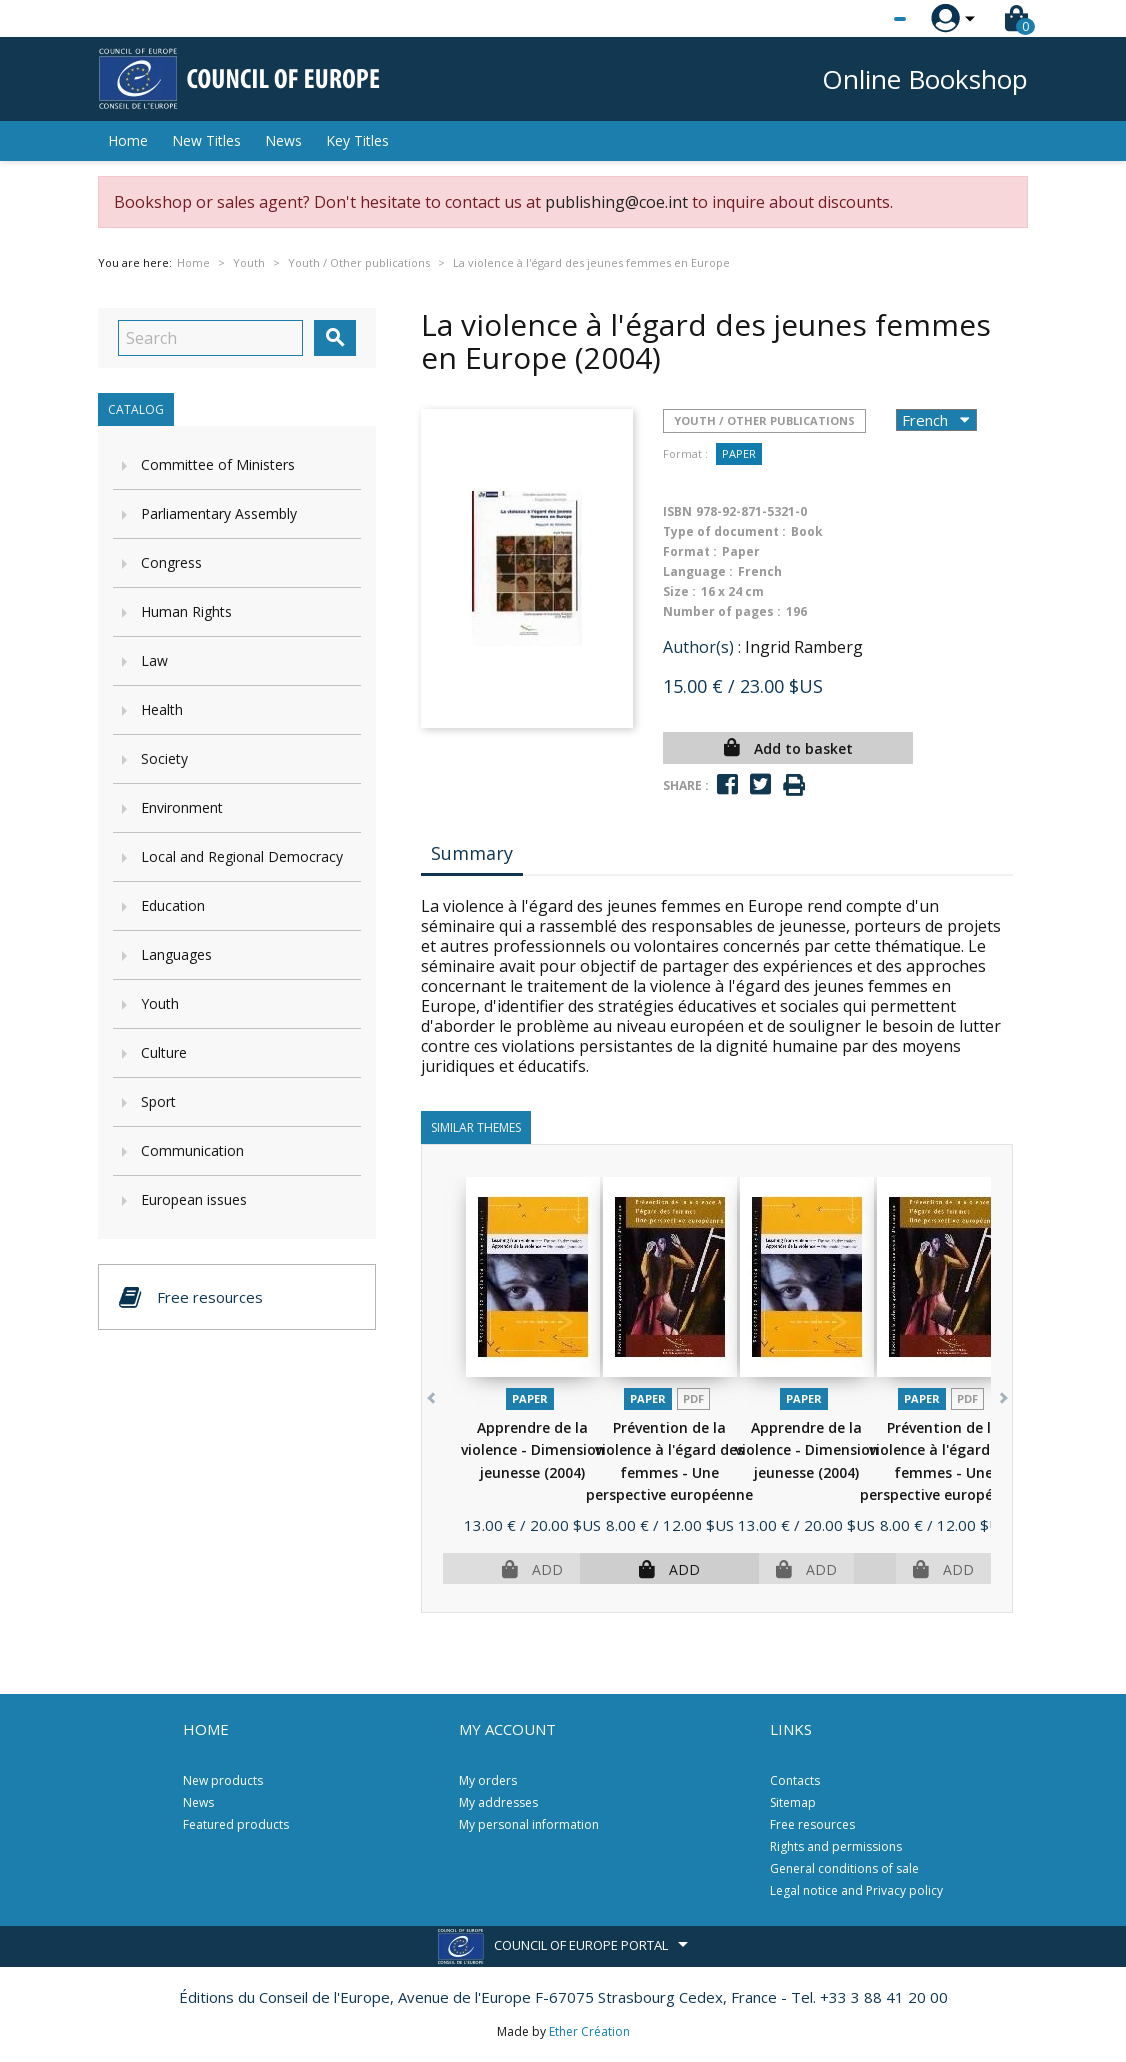  Describe the element at coordinates (533, 1450) in the screenshot. I see `Apprendre de la violence - Dimension jeunesse` at that location.